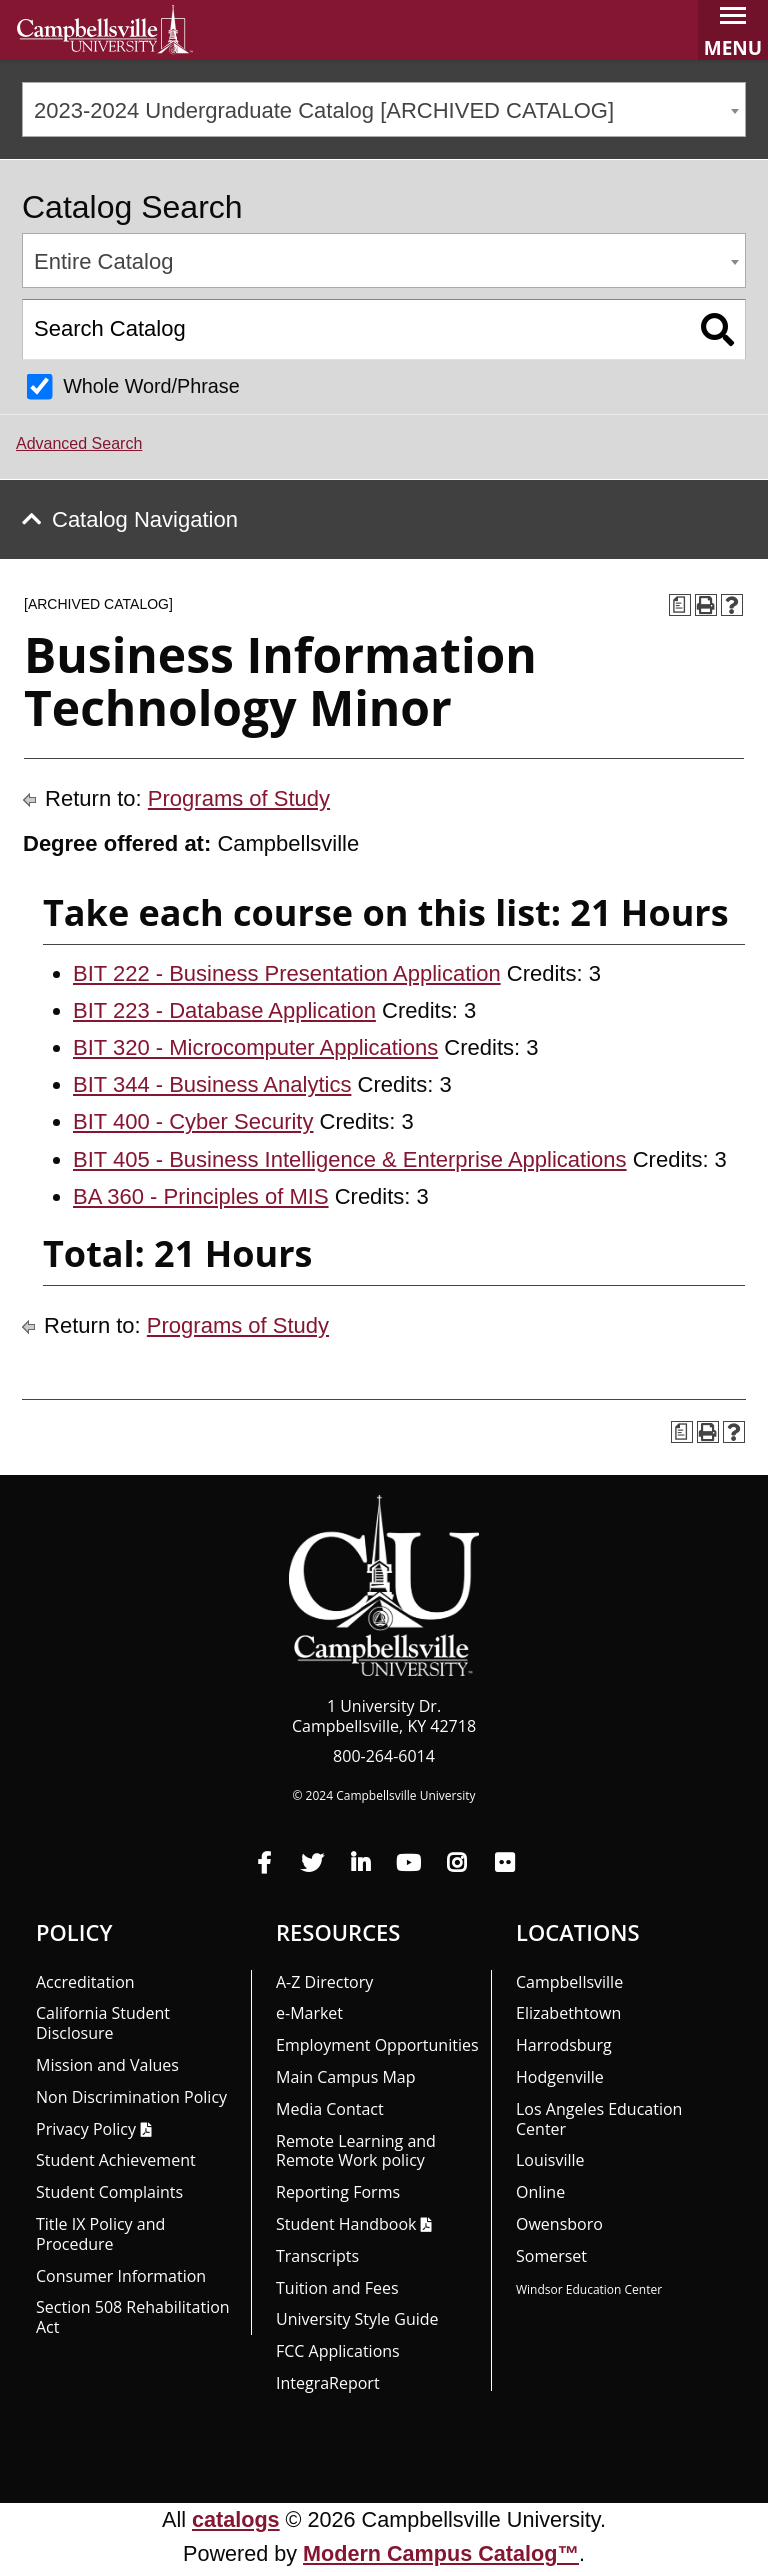 The height and width of the screenshot is (2572, 768). I want to click on Catalog Navigation, so click(145, 519).